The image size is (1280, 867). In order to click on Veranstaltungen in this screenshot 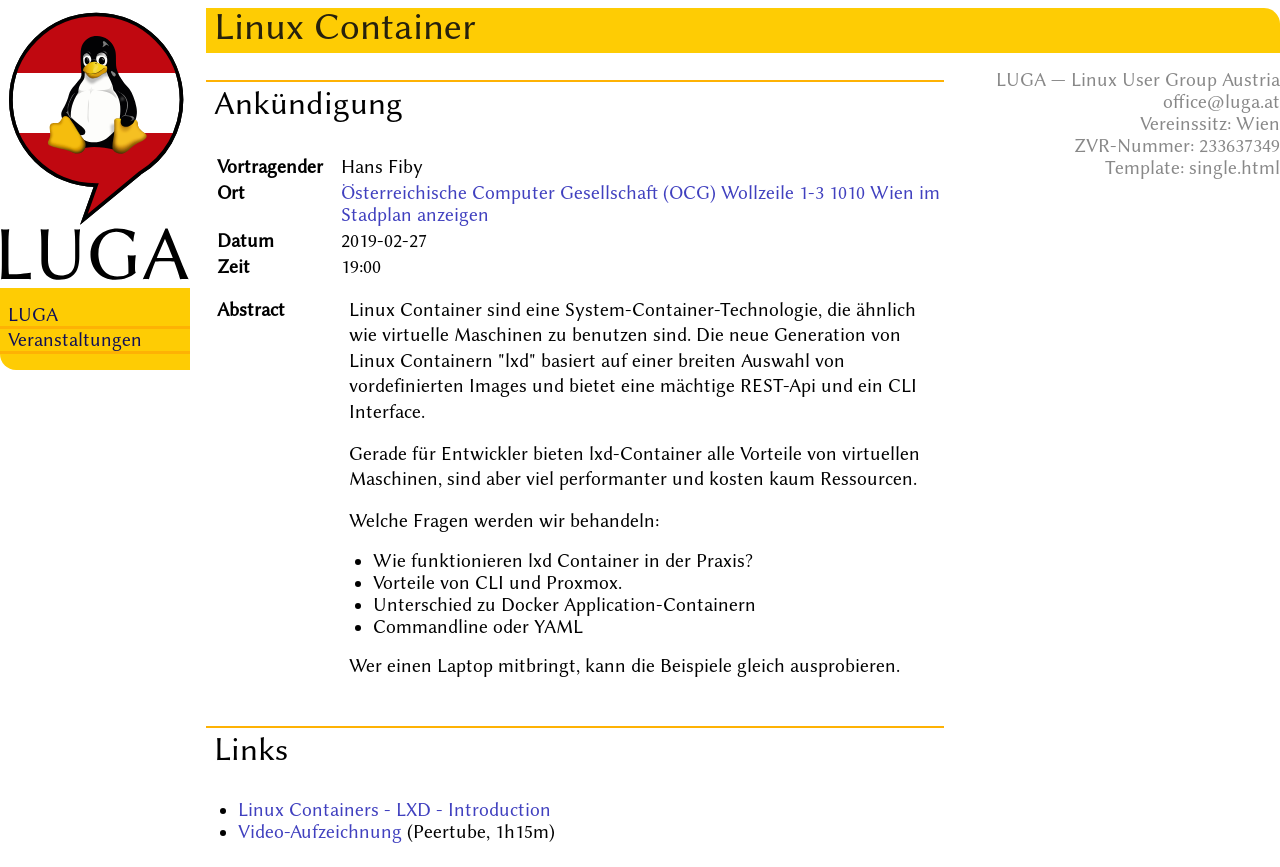, I will do `click(75, 340)`.